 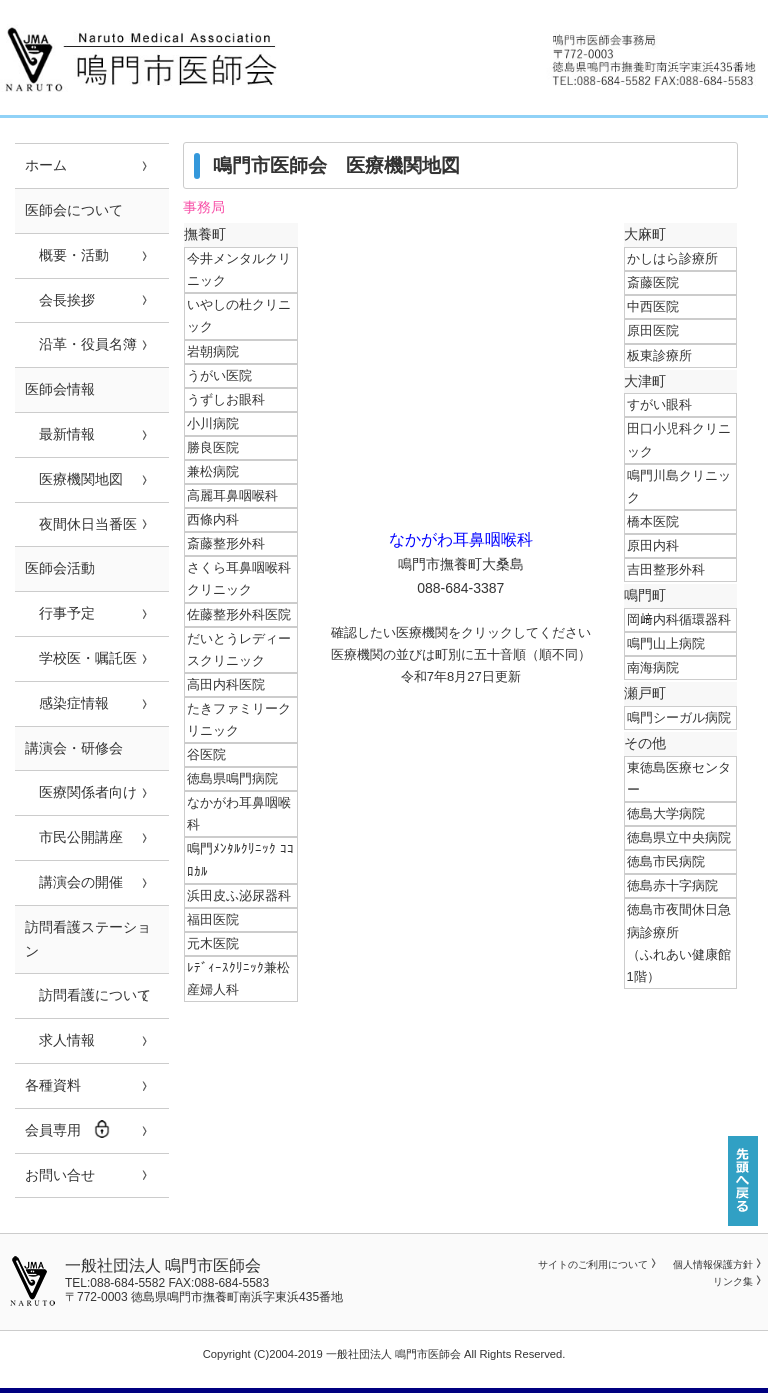 What do you see at coordinates (213, 447) in the screenshot?
I see `勝良医院` at bounding box center [213, 447].